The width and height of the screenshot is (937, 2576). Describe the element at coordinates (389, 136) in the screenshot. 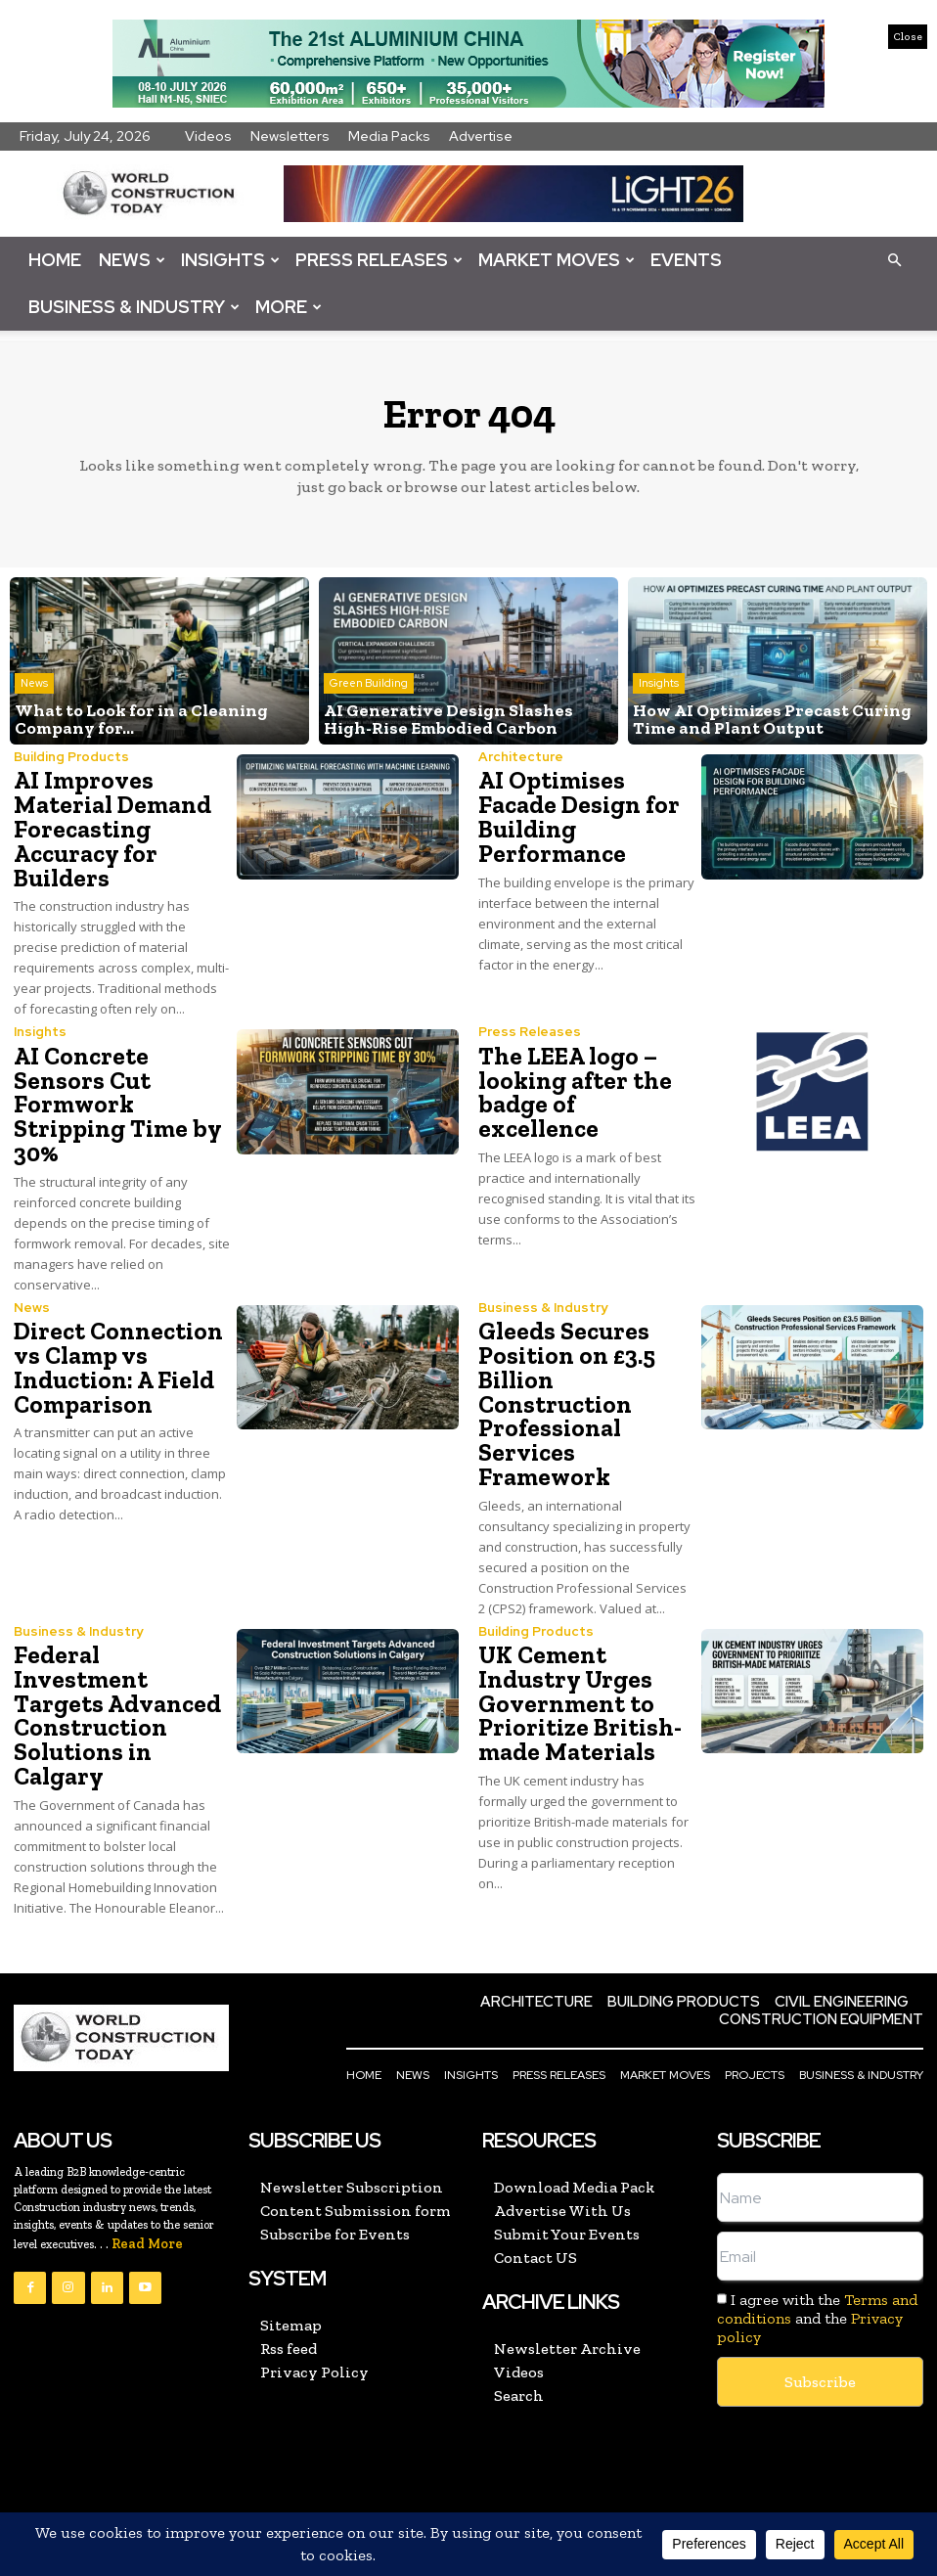

I see `Media Packs` at that location.